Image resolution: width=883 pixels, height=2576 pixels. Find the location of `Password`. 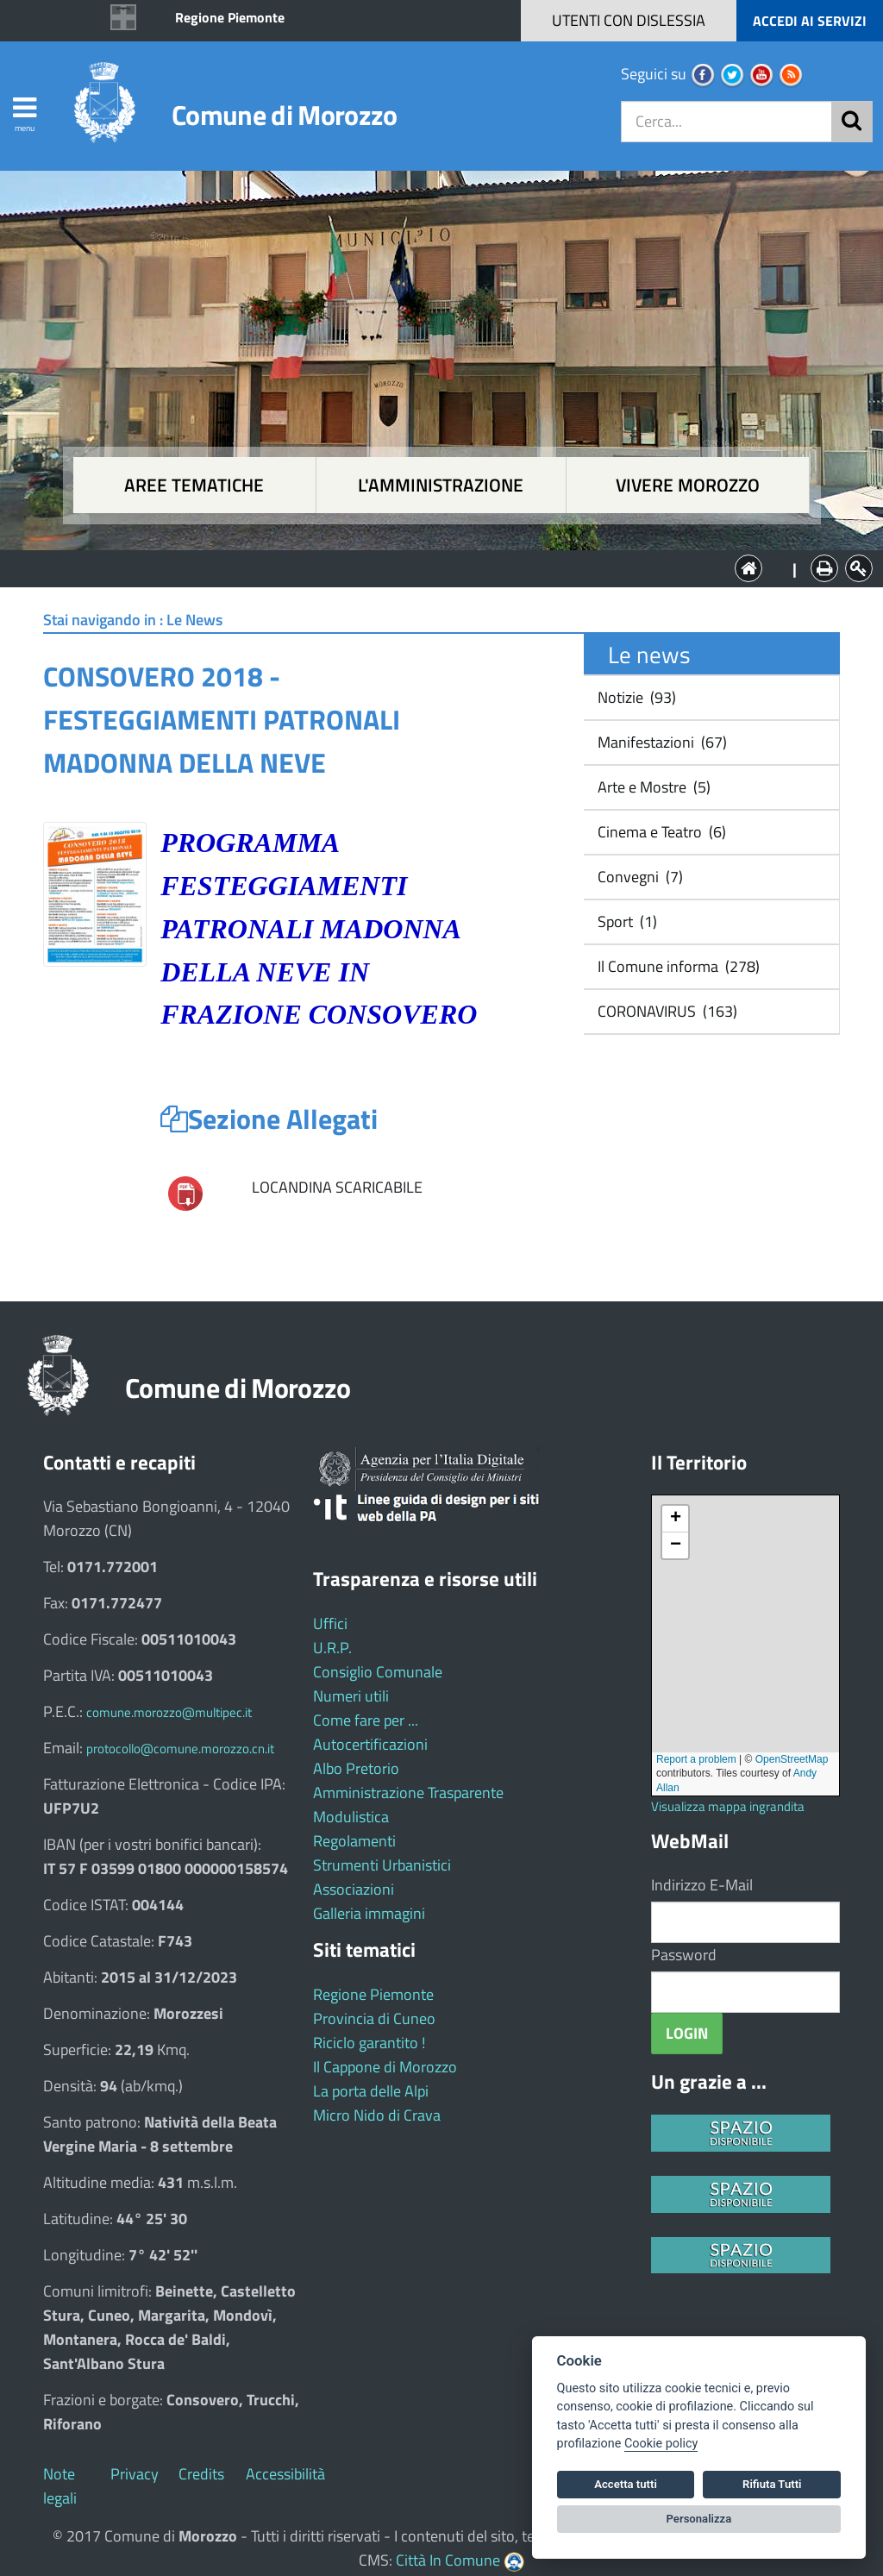

Password is located at coordinates (684, 1954).